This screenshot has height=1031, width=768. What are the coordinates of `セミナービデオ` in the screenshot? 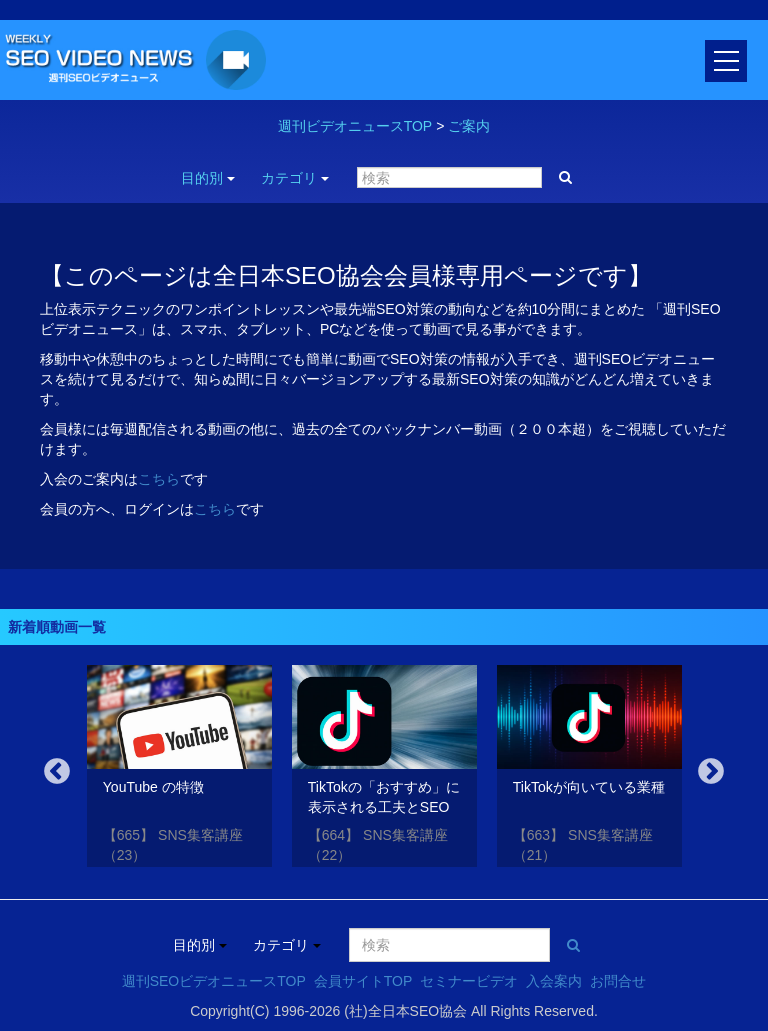 It's located at (469, 981).